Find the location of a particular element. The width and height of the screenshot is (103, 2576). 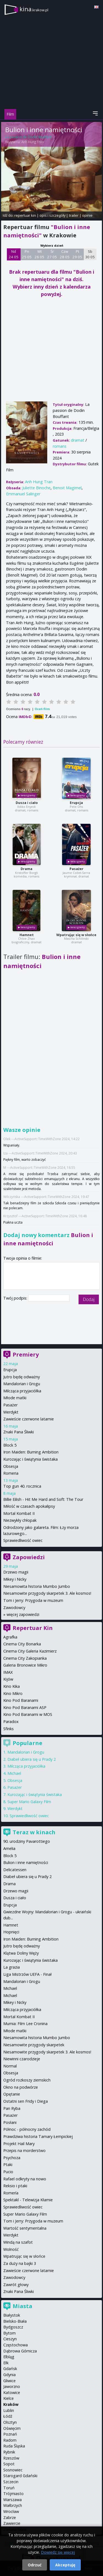

Obsesja is located at coordinates (10, 1466).